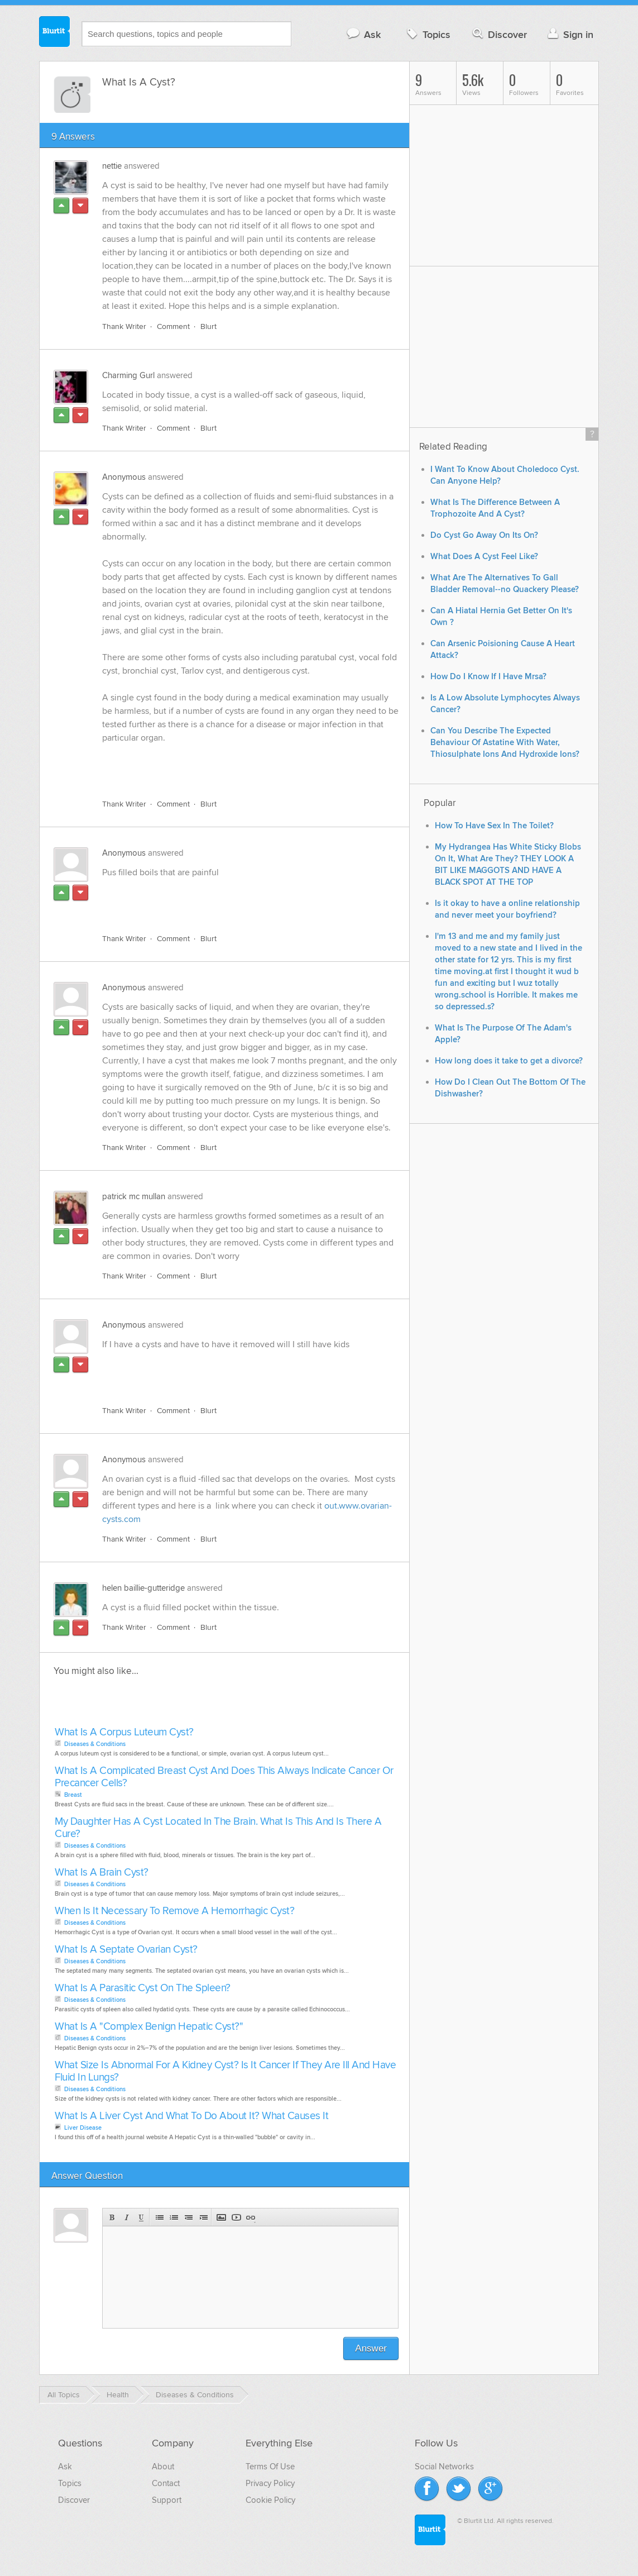  Describe the element at coordinates (224, 1777) in the screenshot. I see `What Is A Complicated Breast Cyst And Does This Always Indicate Cancer Or Precancer Cells?` at that location.